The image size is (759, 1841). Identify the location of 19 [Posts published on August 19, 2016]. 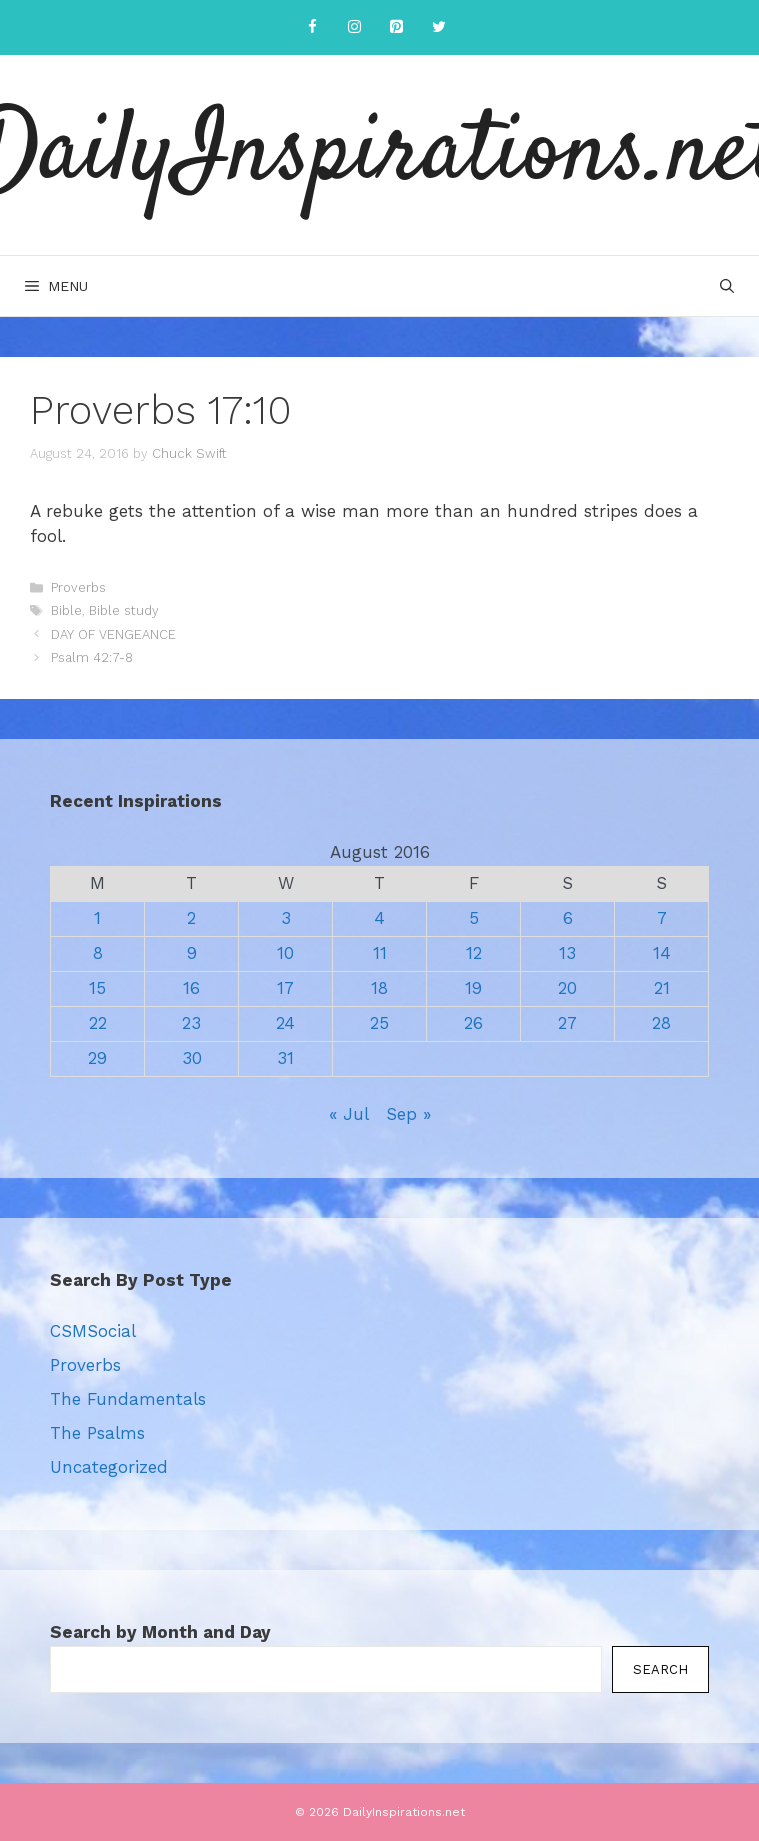
(473, 988).